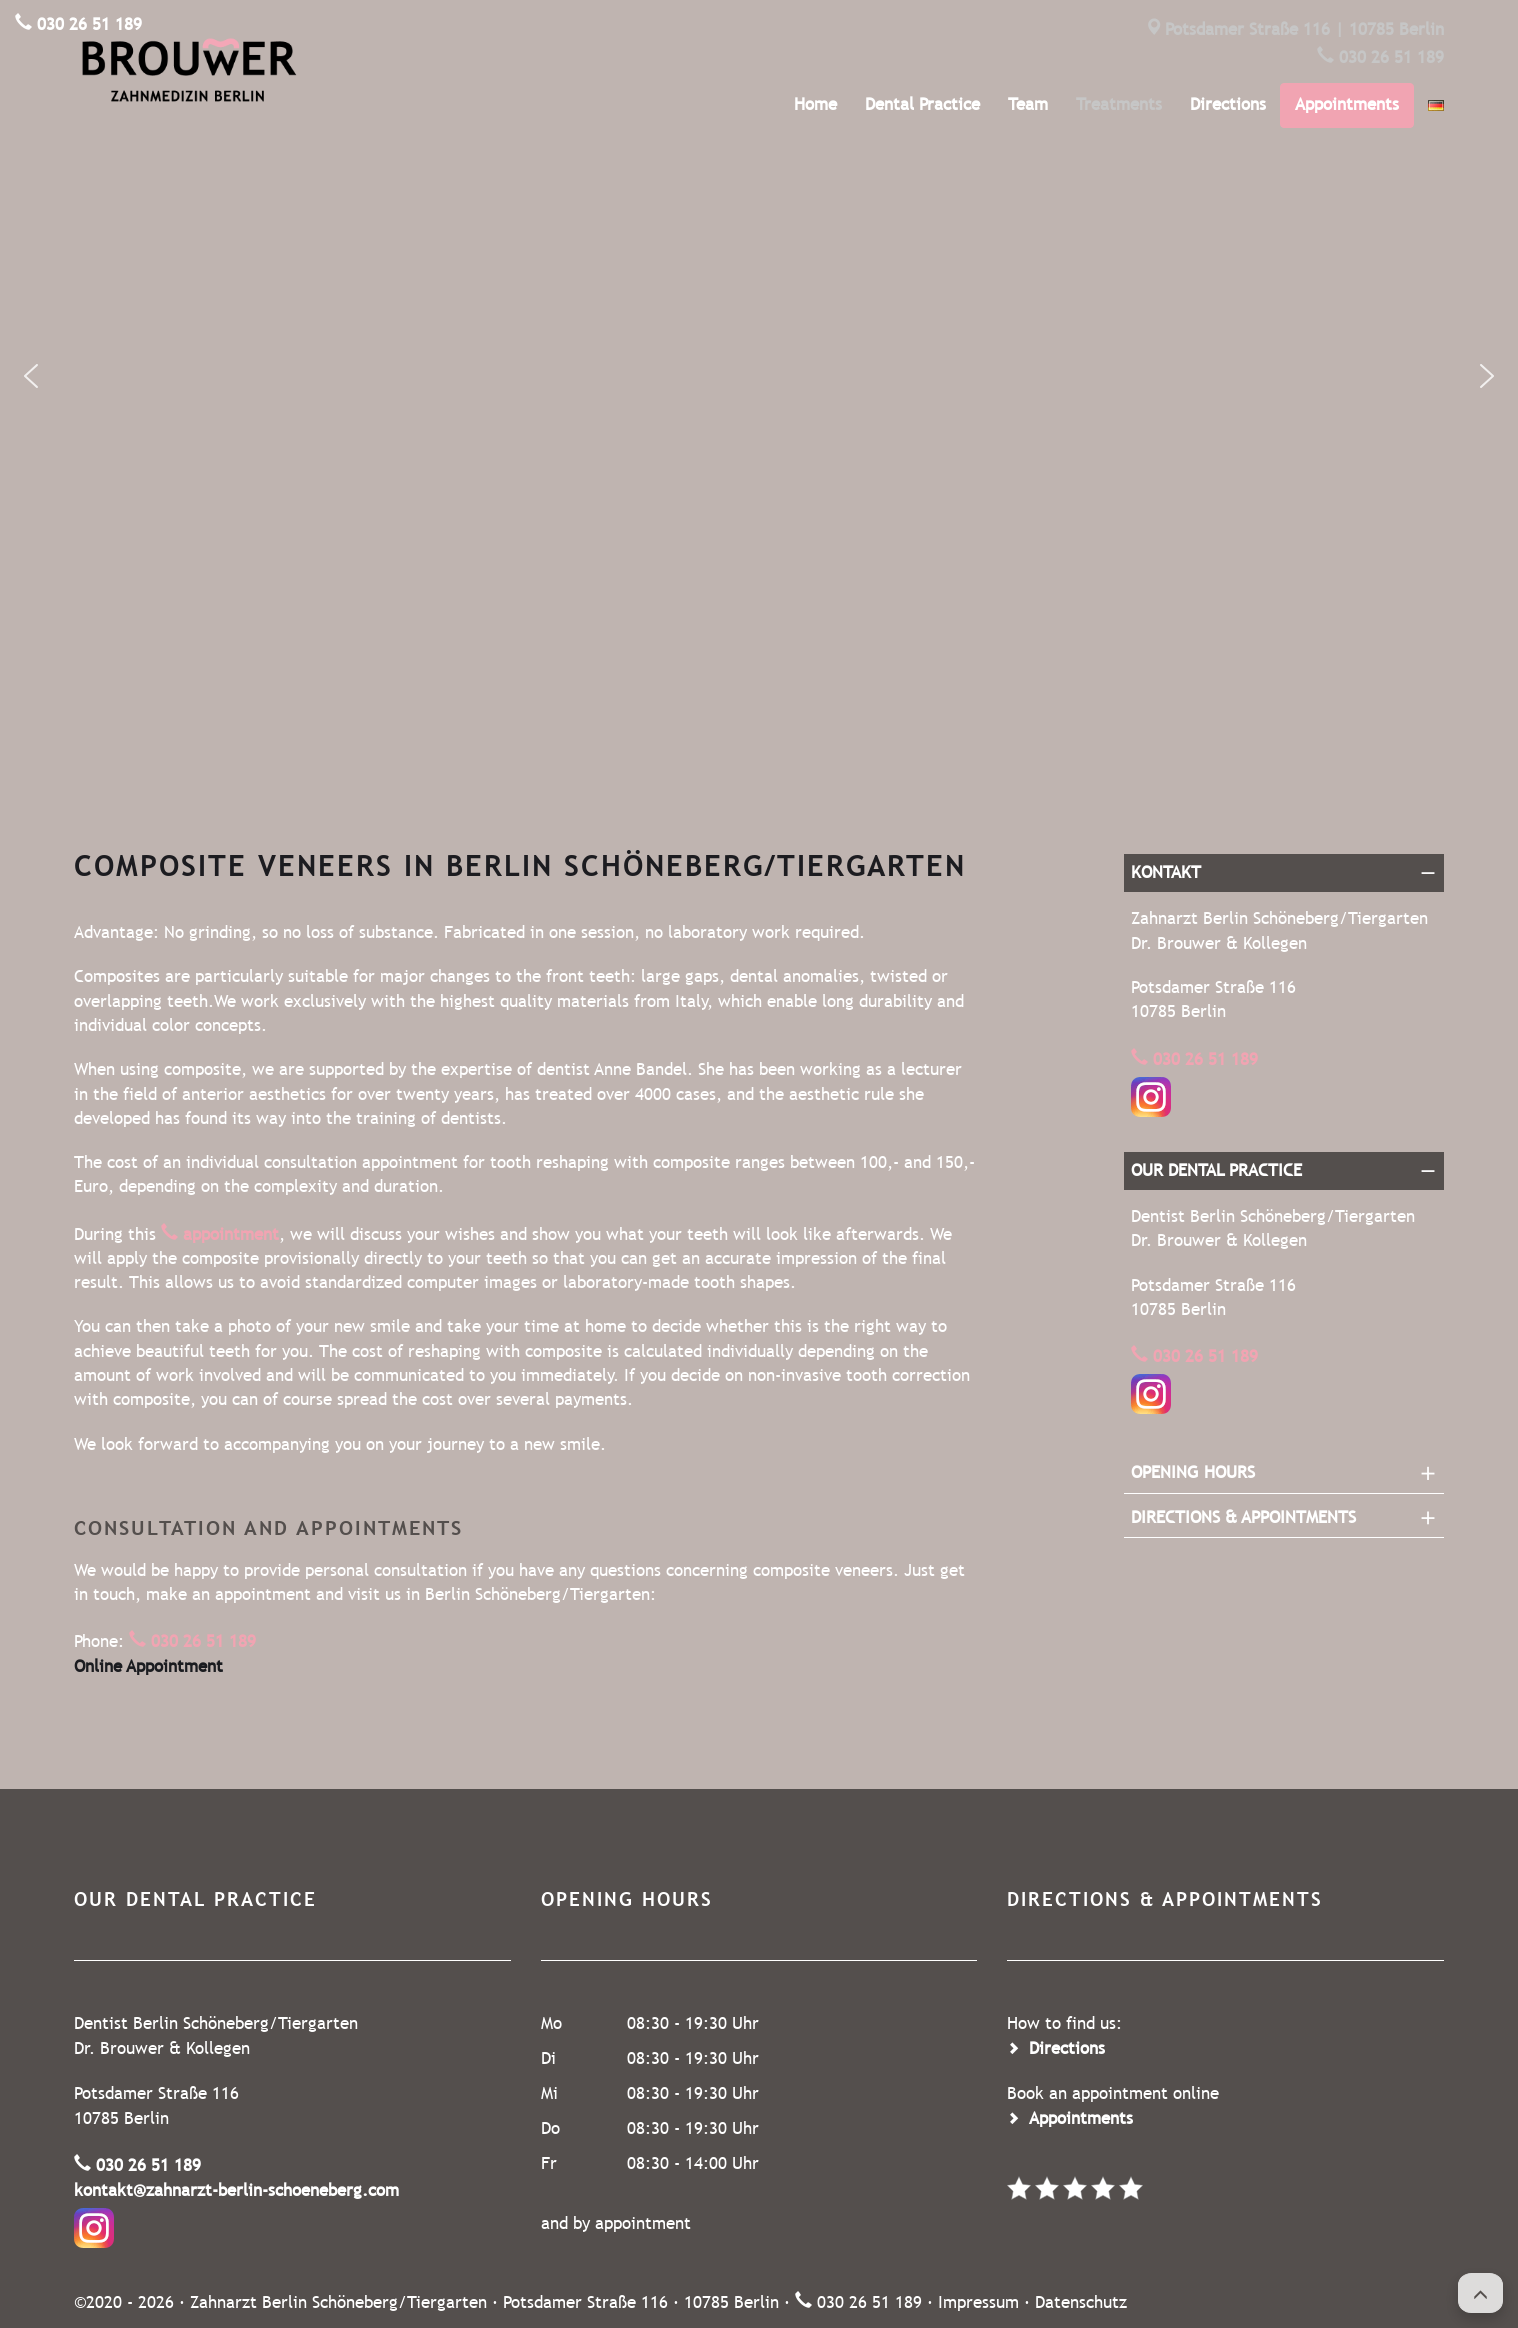 The width and height of the screenshot is (1518, 2328). I want to click on Online Appointment, so click(148, 1666).